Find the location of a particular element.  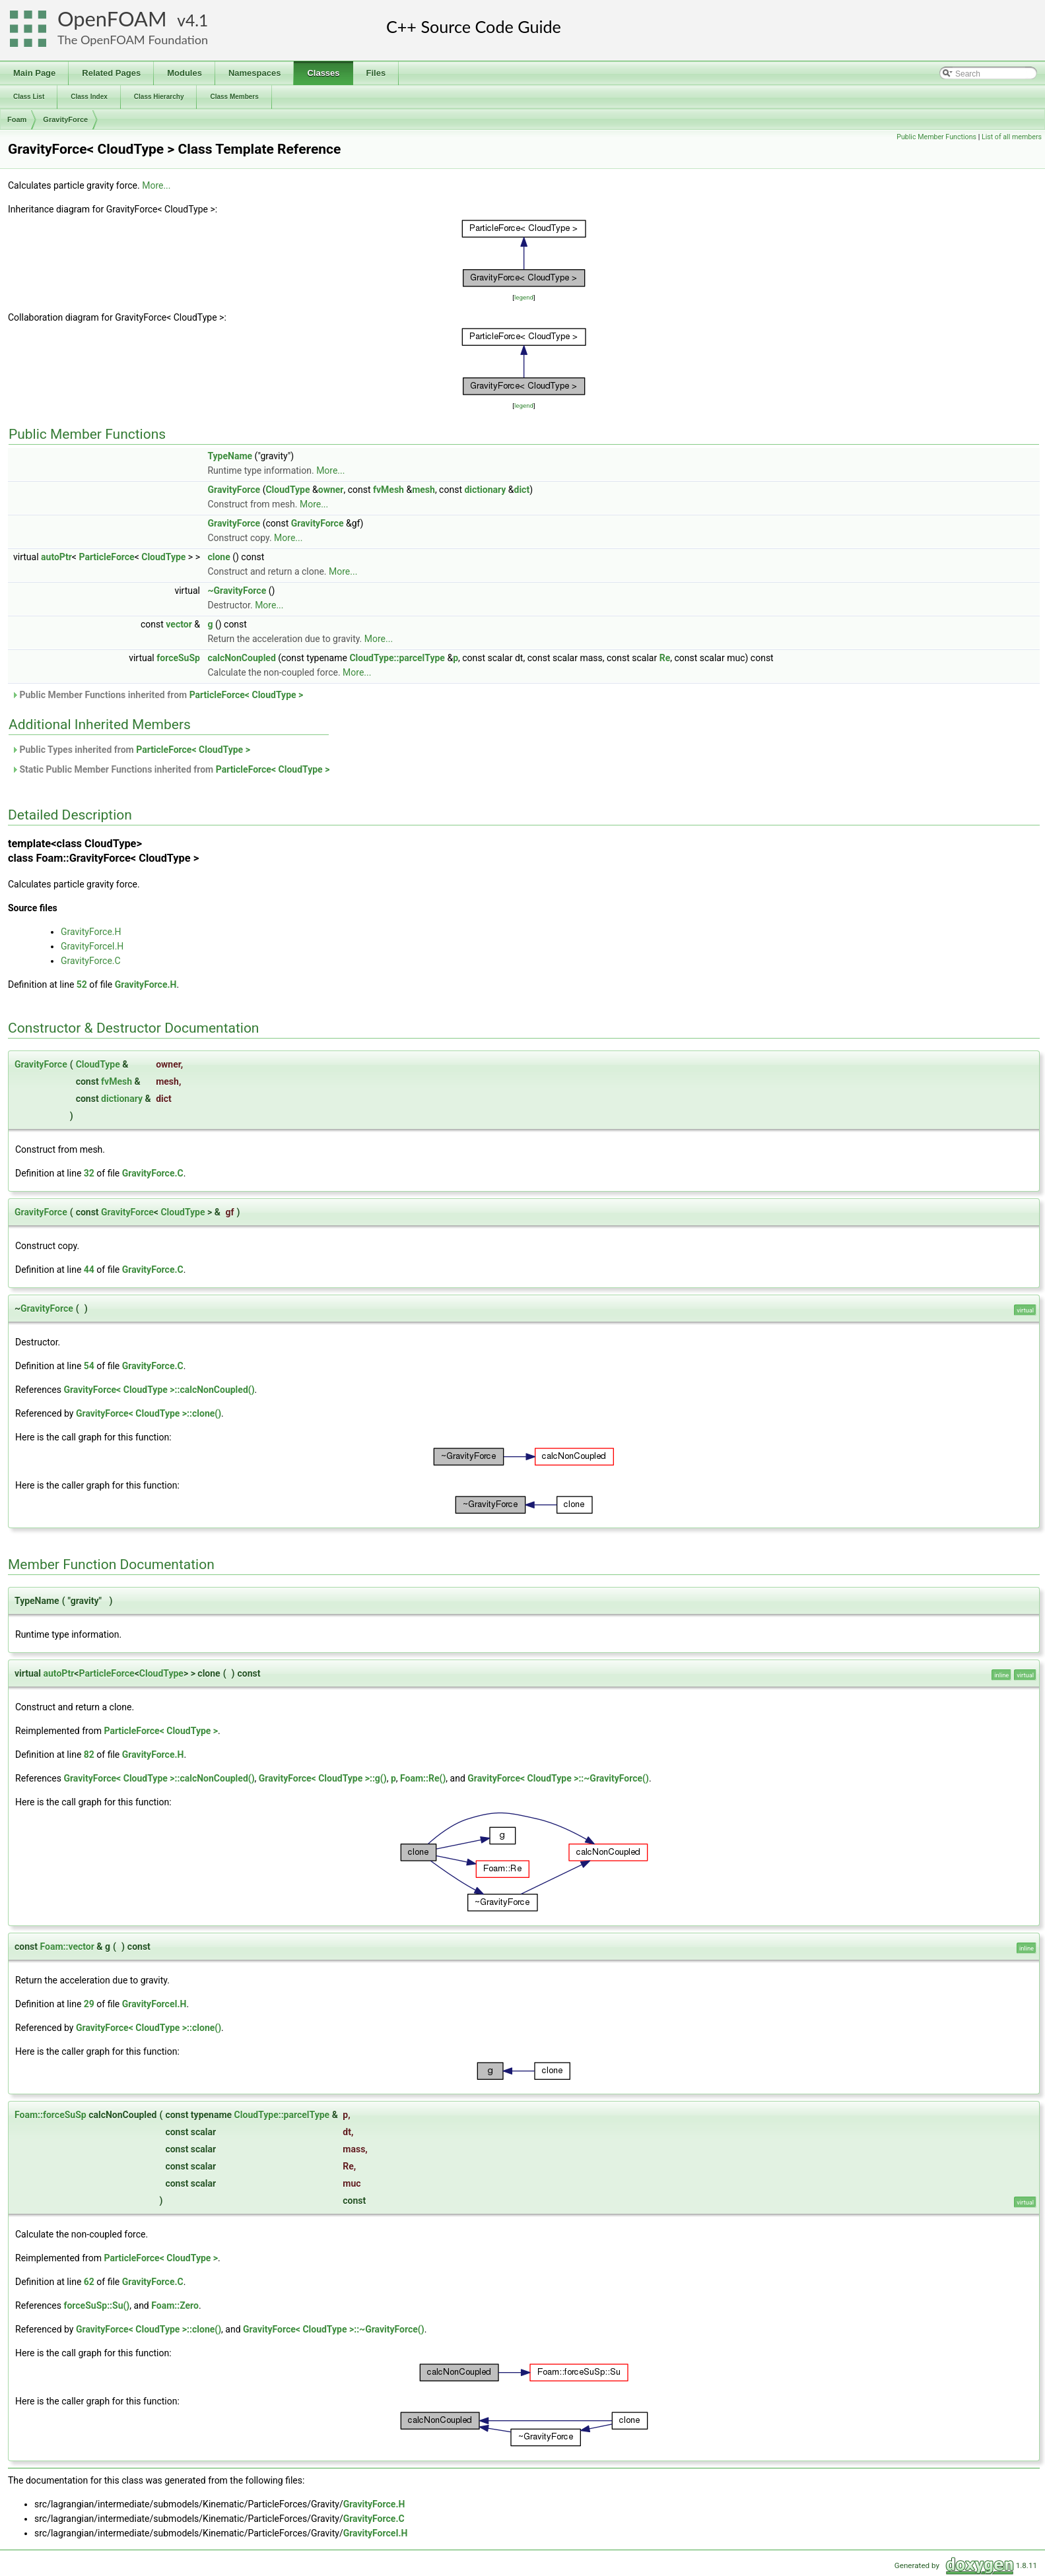

fvMesh is located at coordinates (388, 489).